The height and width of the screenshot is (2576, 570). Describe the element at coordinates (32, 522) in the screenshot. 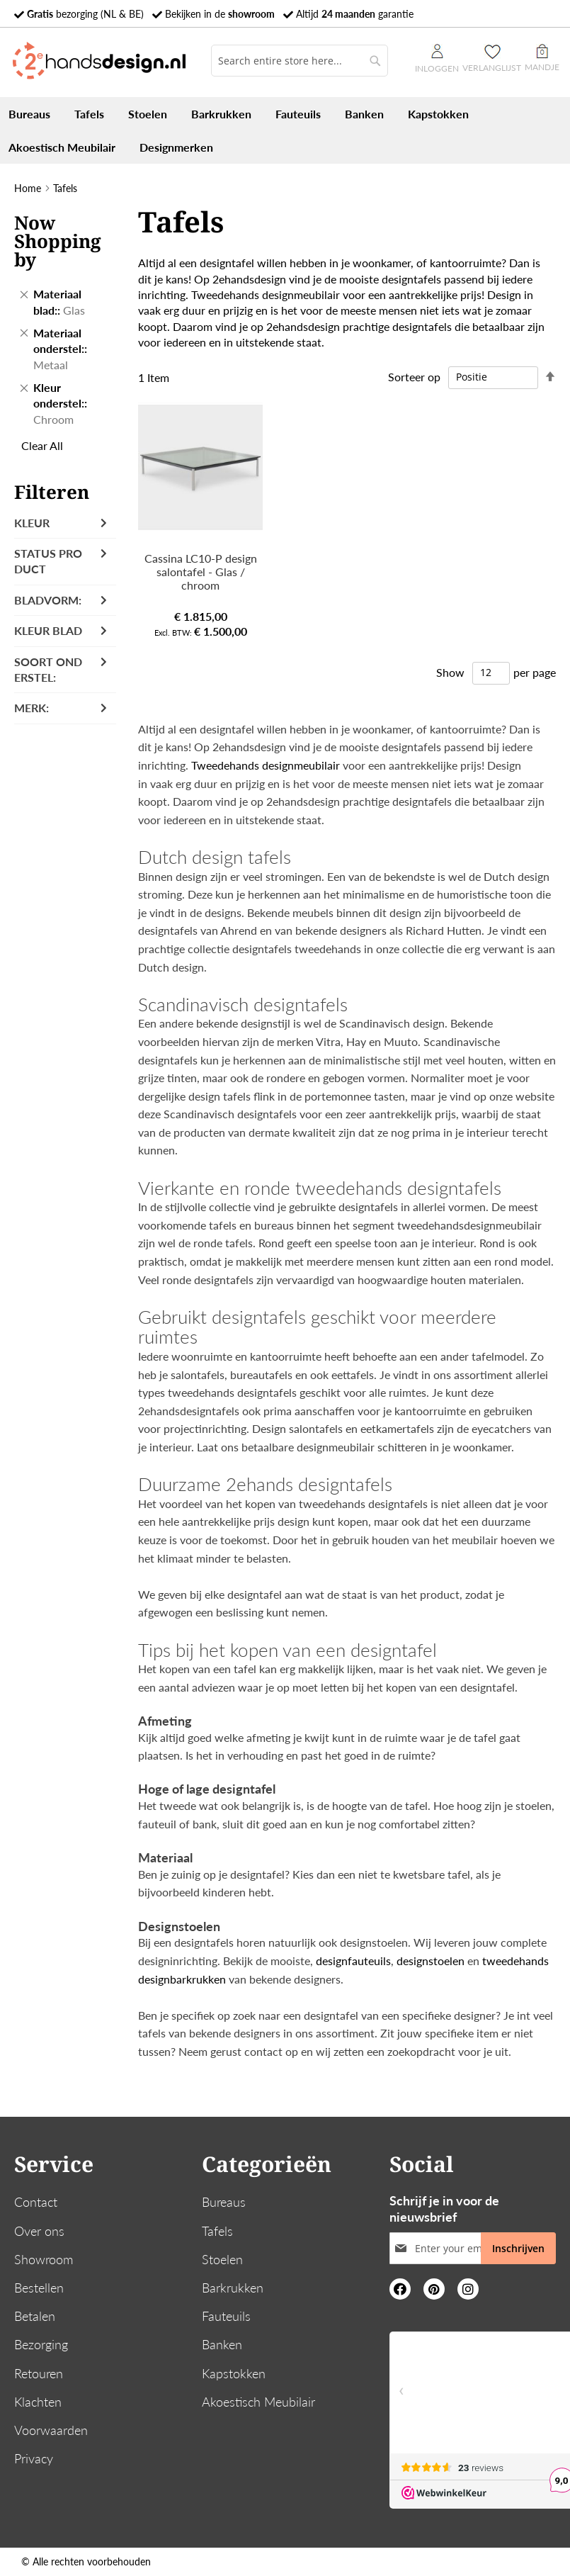

I see `Kleur [tab]` at that location.